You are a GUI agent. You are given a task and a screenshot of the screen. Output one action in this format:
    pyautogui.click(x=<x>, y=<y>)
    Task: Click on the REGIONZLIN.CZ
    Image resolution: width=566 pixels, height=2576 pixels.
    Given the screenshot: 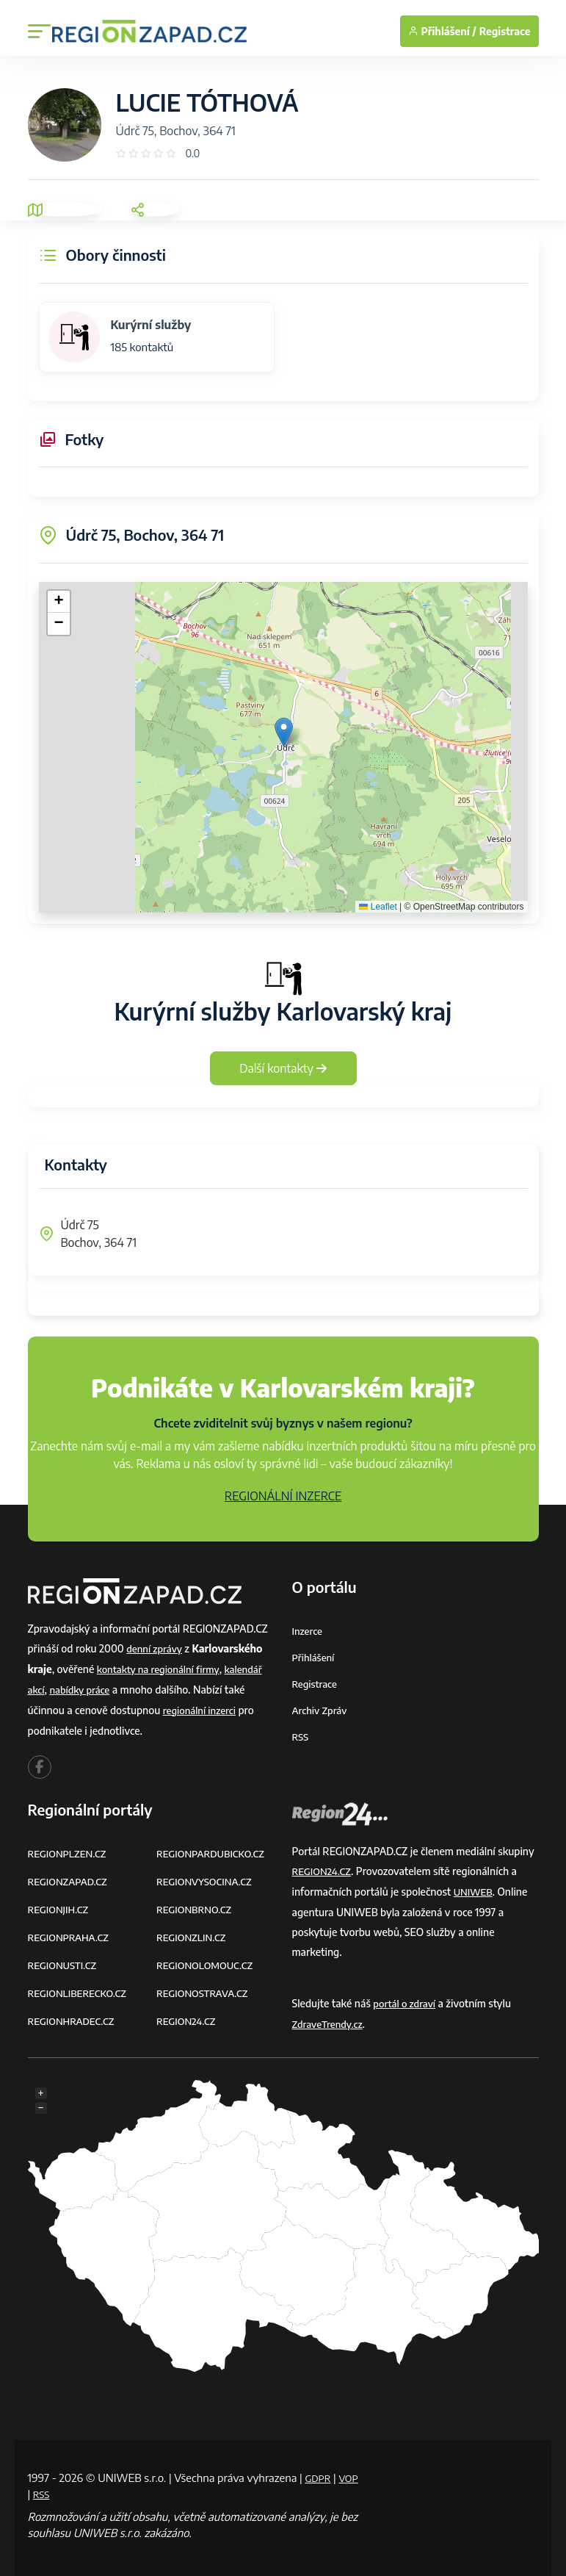 What is the action you would take?
    pyautogui.click(x=193, y=1932)
    